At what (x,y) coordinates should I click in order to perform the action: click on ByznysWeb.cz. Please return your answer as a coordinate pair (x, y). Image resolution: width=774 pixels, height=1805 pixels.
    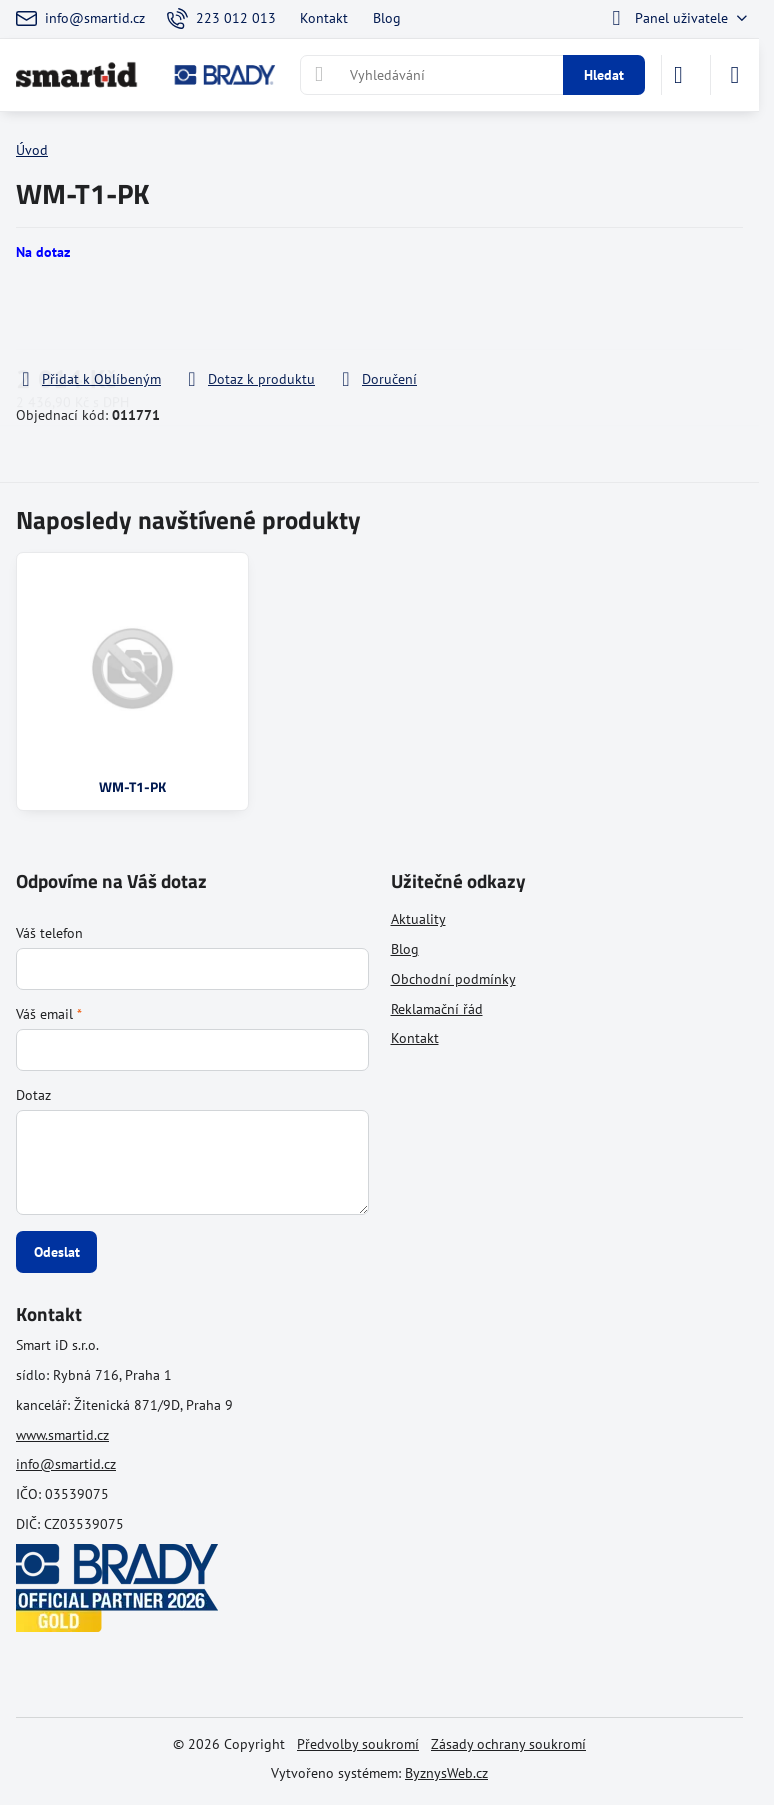
    Looking at the image, I should click on (446, 1773).